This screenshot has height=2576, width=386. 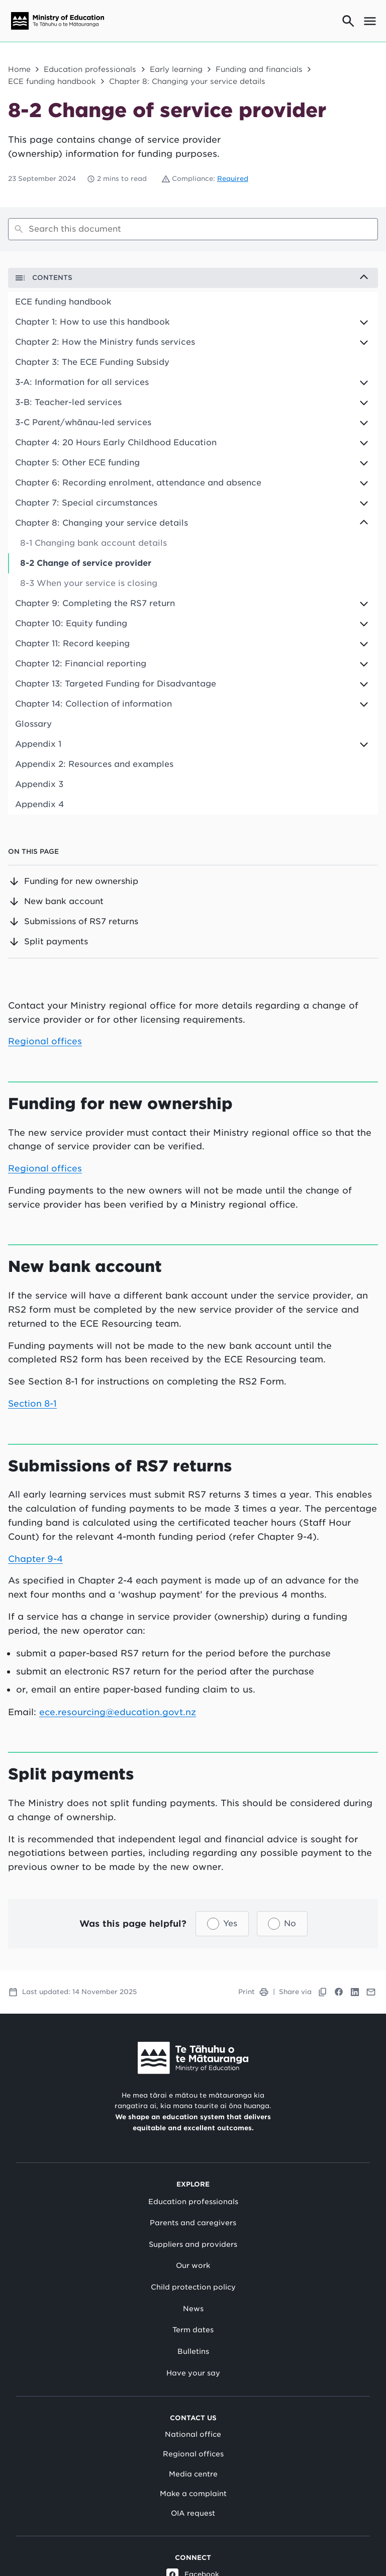 What do you see at coordinates (193, 2265) in the screenshot?
I see `Our work` at bounding box center [193, 2265].